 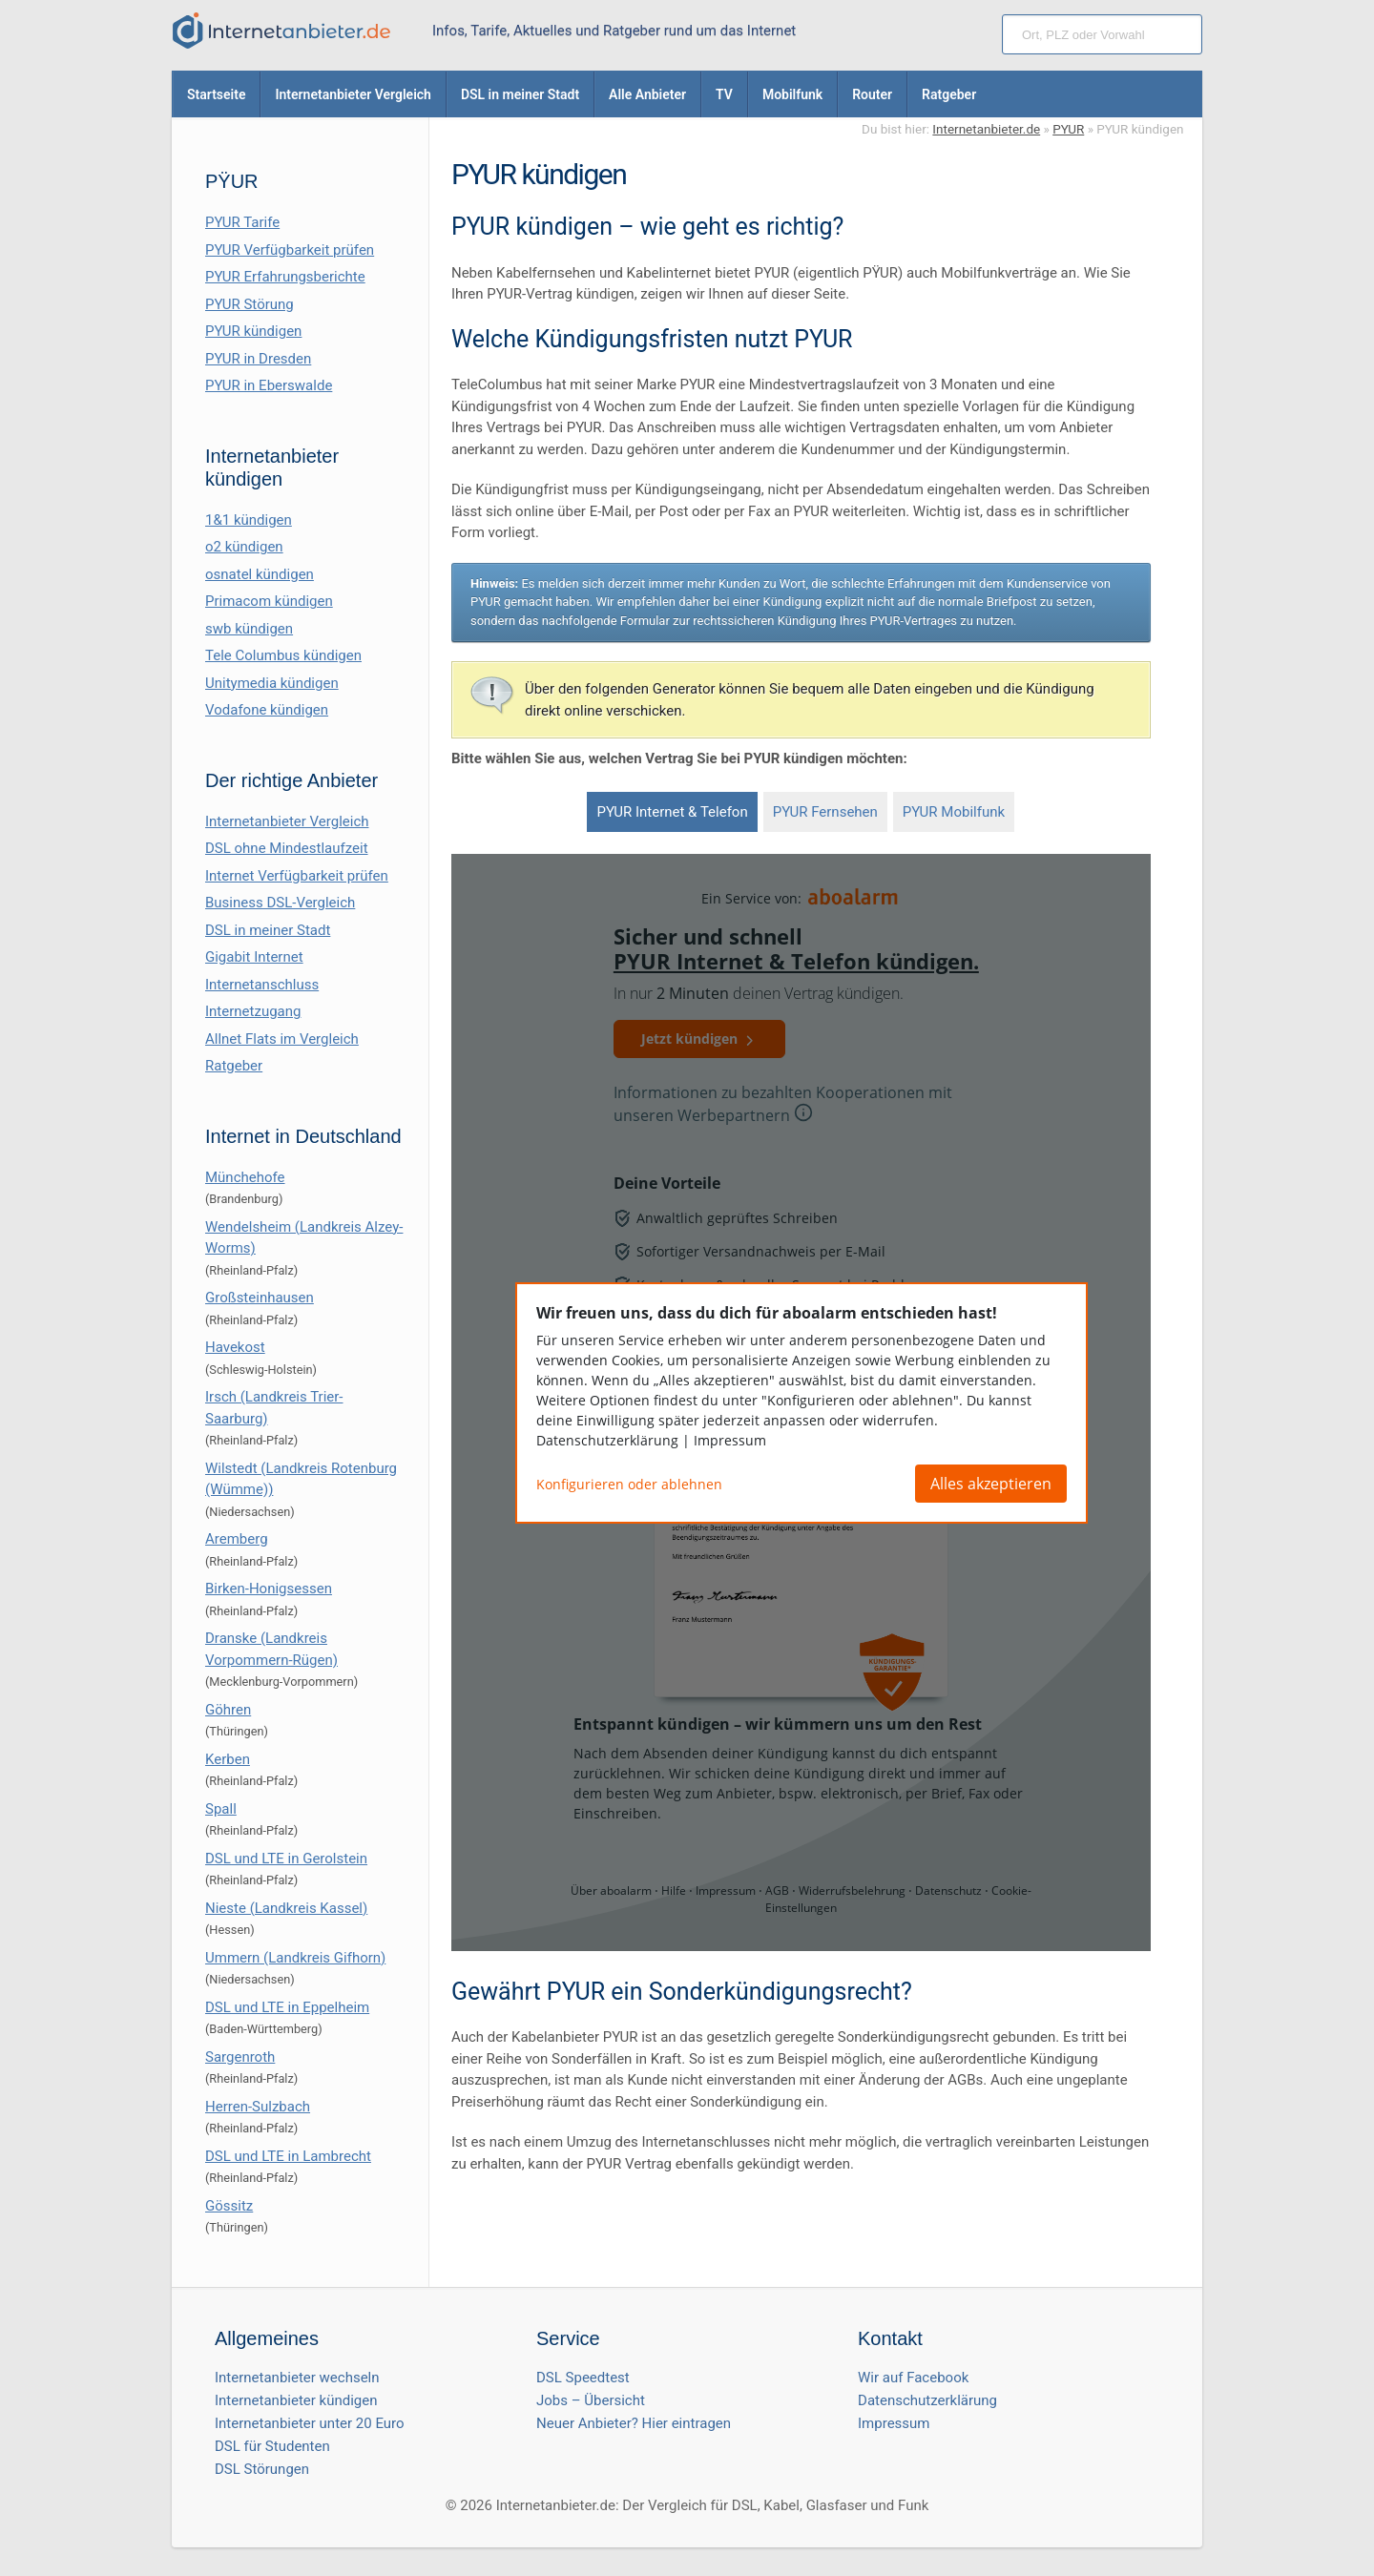 What do you see at coordinates (259, 1297) in the screenshot?
I see `Großsteinhausen` at bounding box center [259, 1297].